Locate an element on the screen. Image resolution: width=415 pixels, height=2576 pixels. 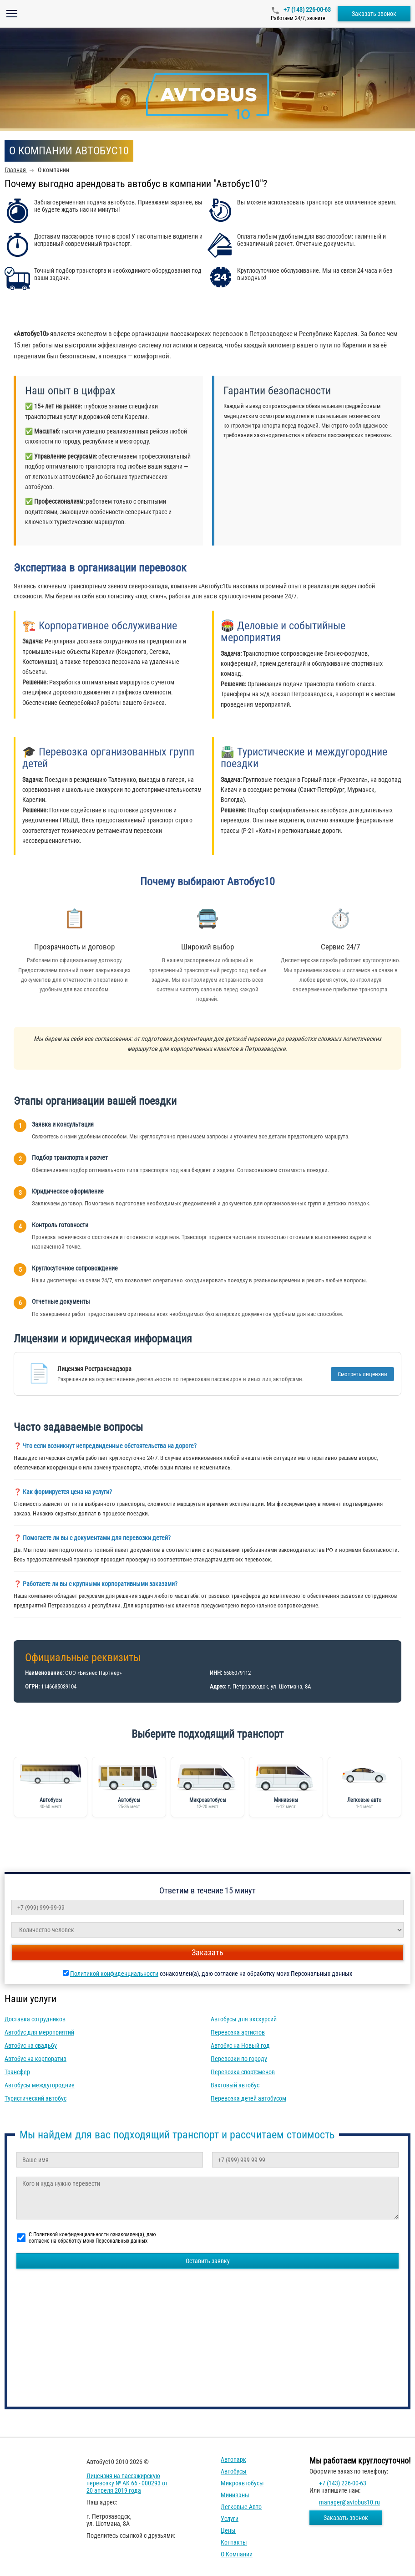
Микроавтобусы is located at coordinates (242, 2483).